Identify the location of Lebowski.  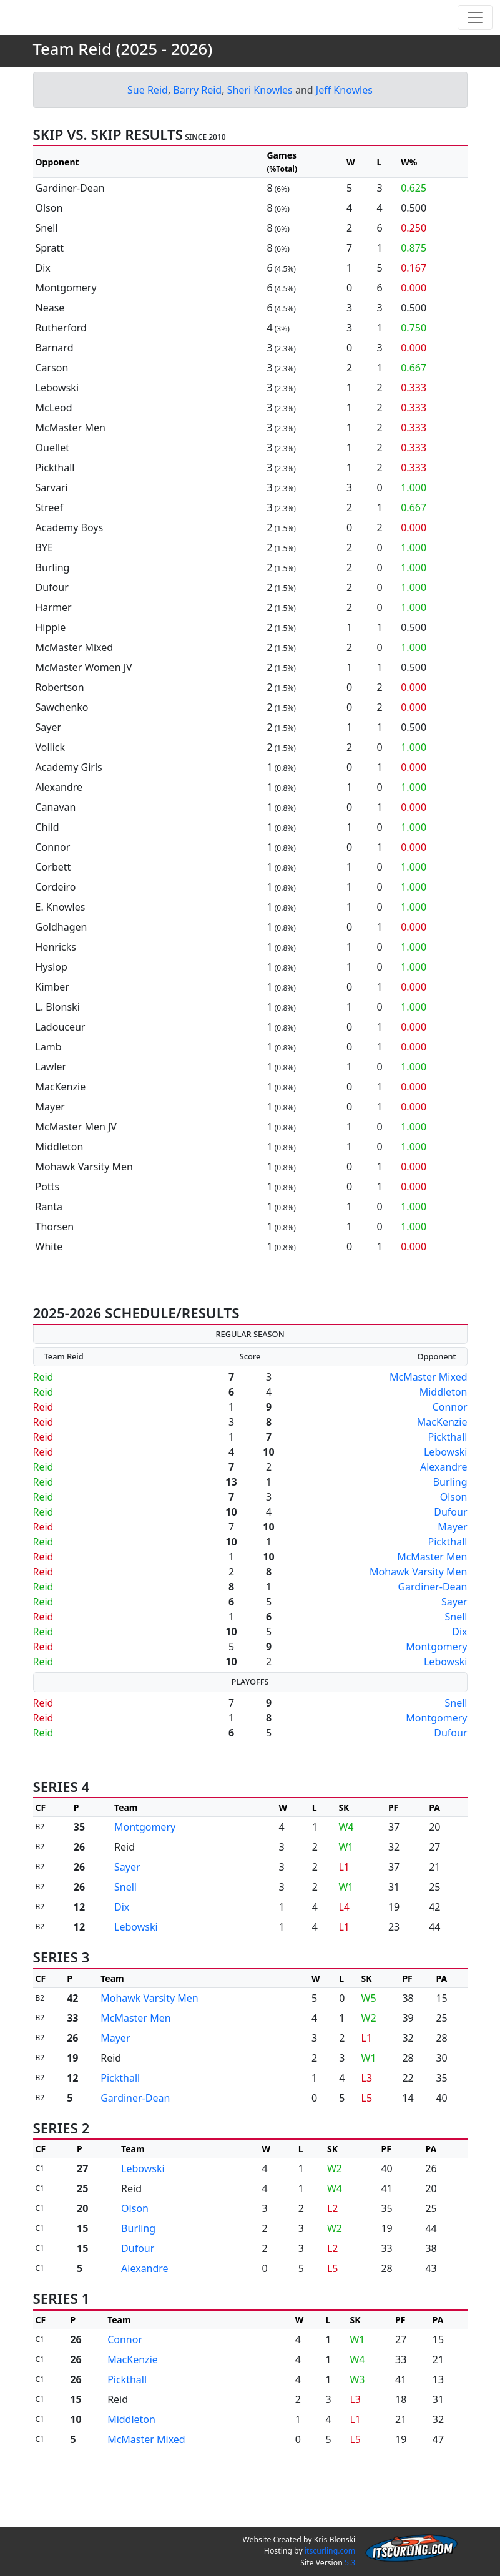
(446, 1489).